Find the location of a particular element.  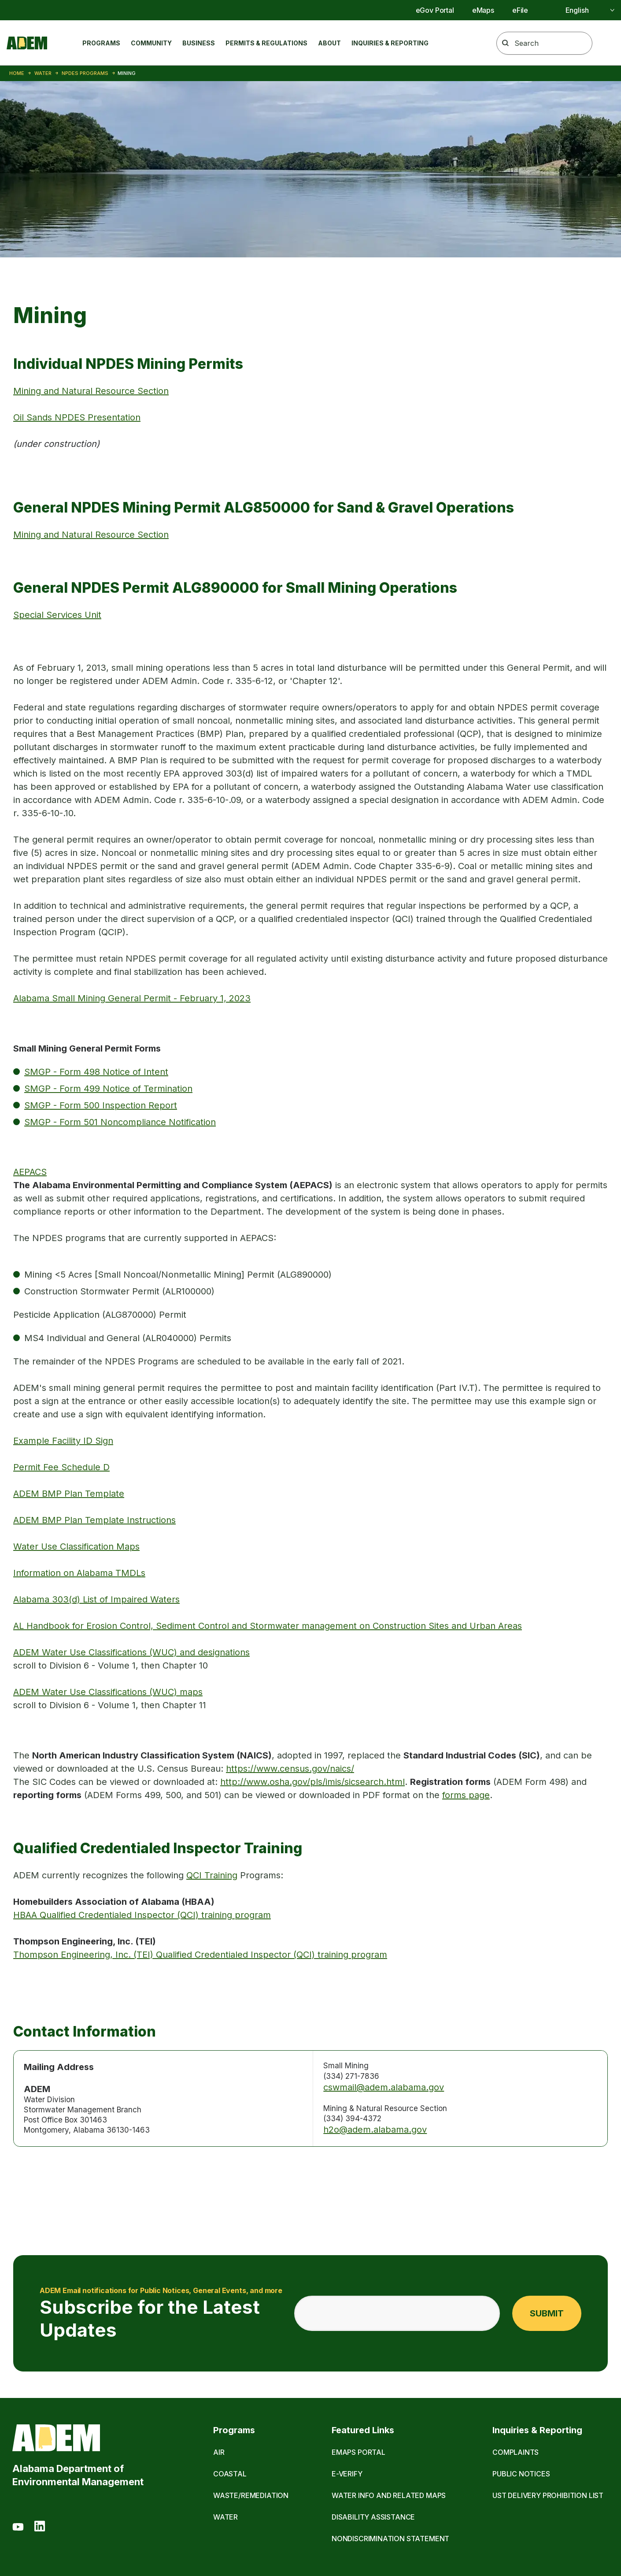

Coastal is located at coordinates (230, 2473).